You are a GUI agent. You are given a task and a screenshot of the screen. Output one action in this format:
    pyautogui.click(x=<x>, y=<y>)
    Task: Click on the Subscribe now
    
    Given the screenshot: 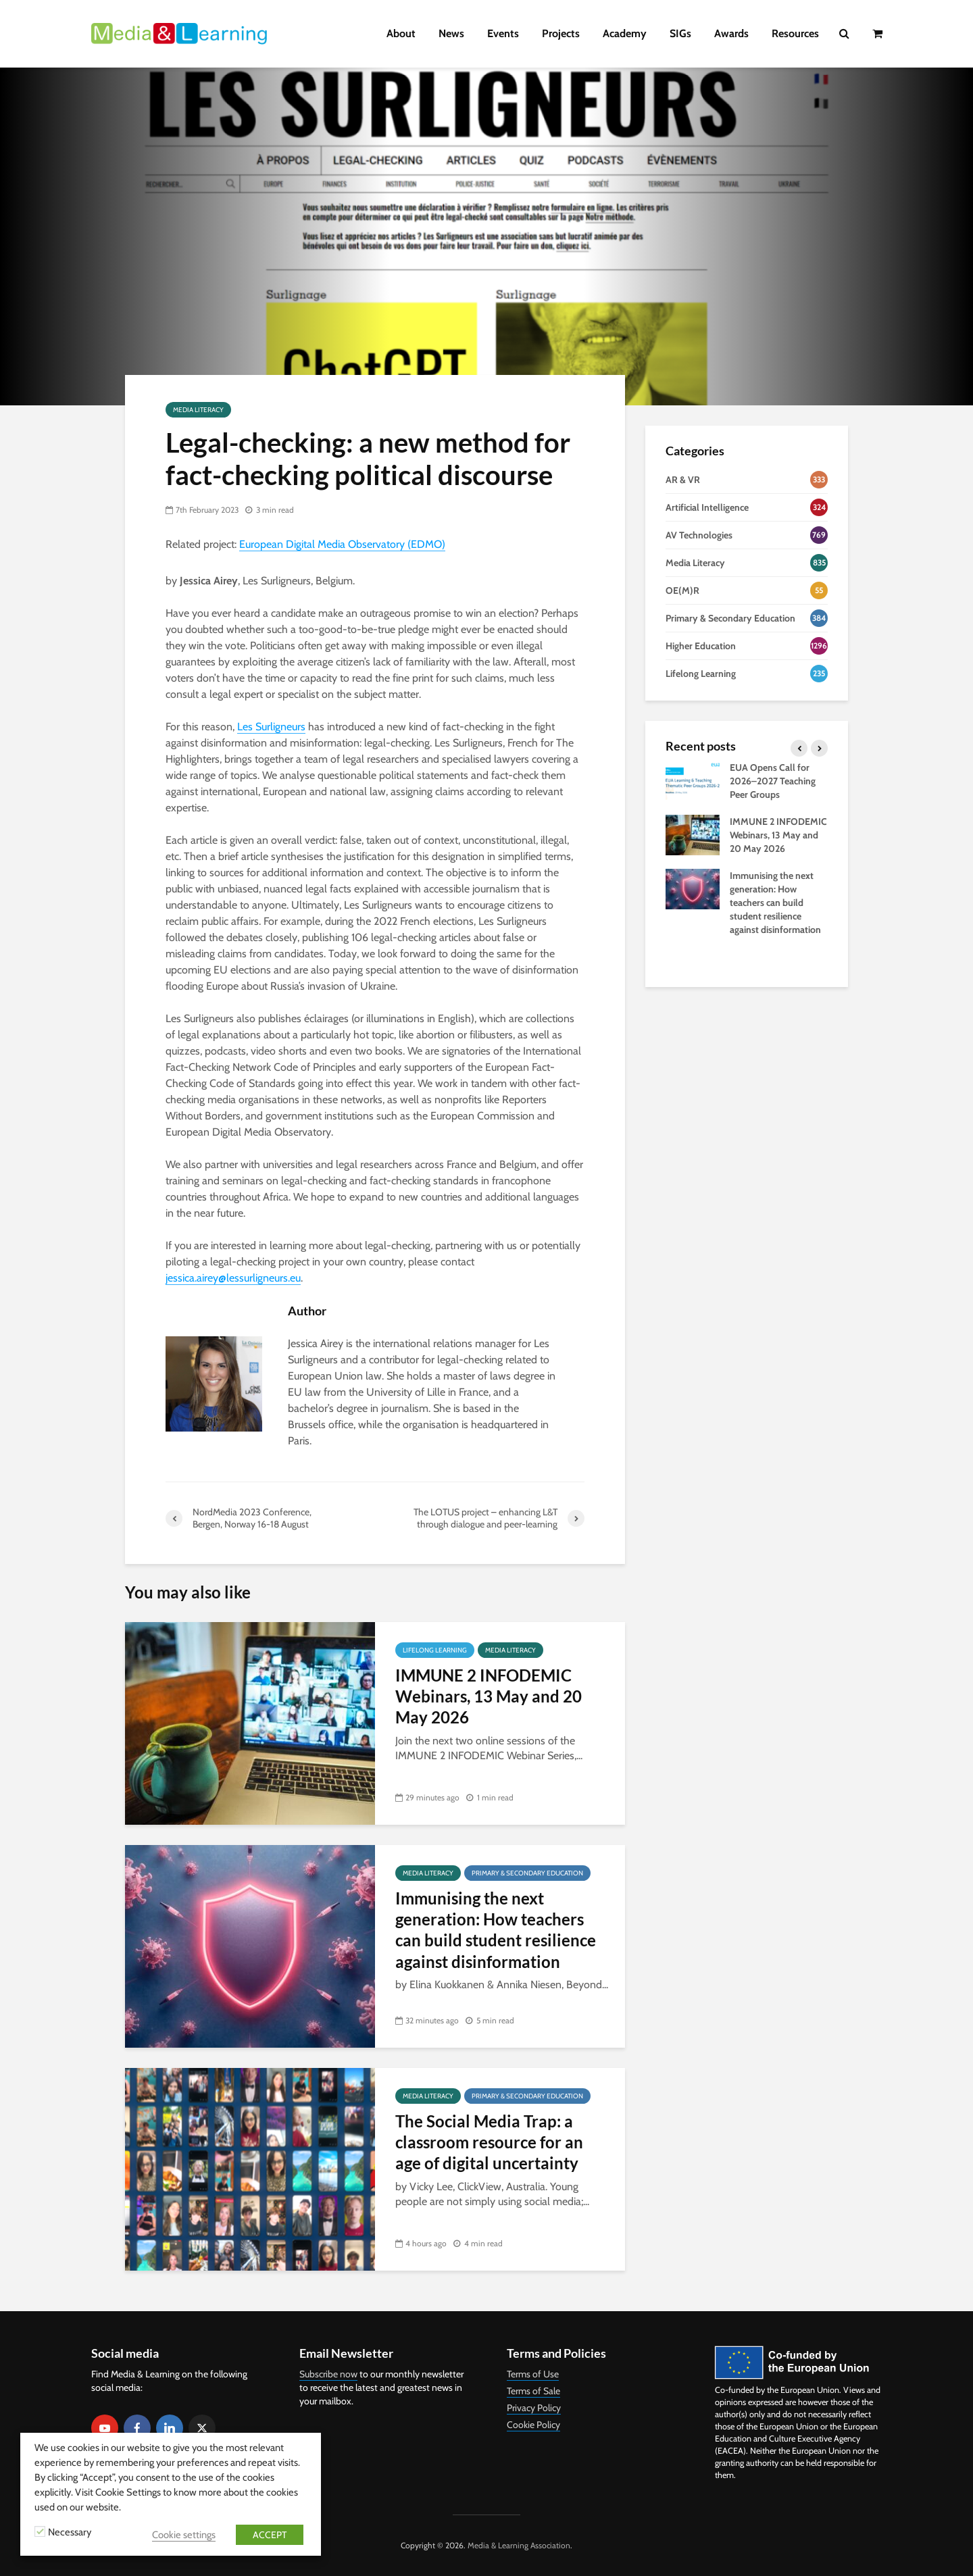 What is the action you would take?
    pyautogui.click(x=328, y=2374)
    